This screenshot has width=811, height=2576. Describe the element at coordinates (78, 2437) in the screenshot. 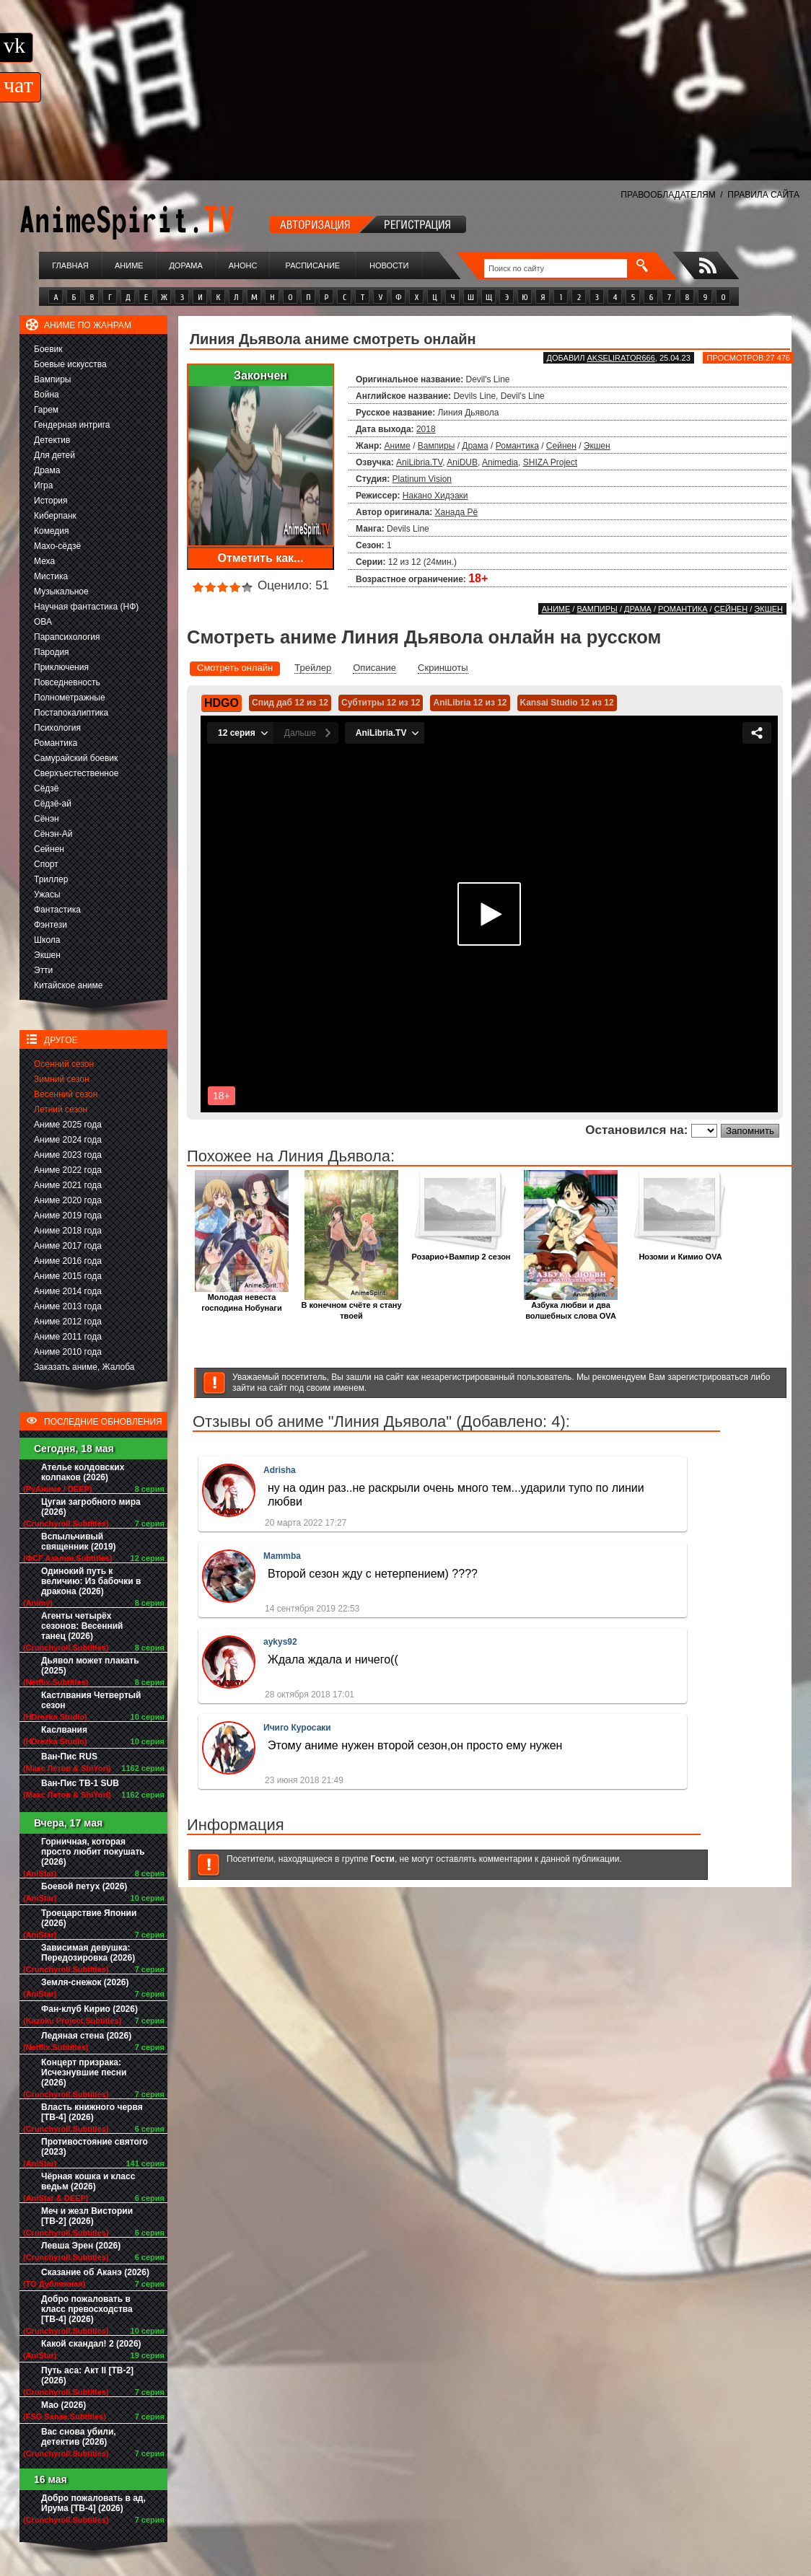

I see `Вас снова убили, детектив (2026)` at that location.